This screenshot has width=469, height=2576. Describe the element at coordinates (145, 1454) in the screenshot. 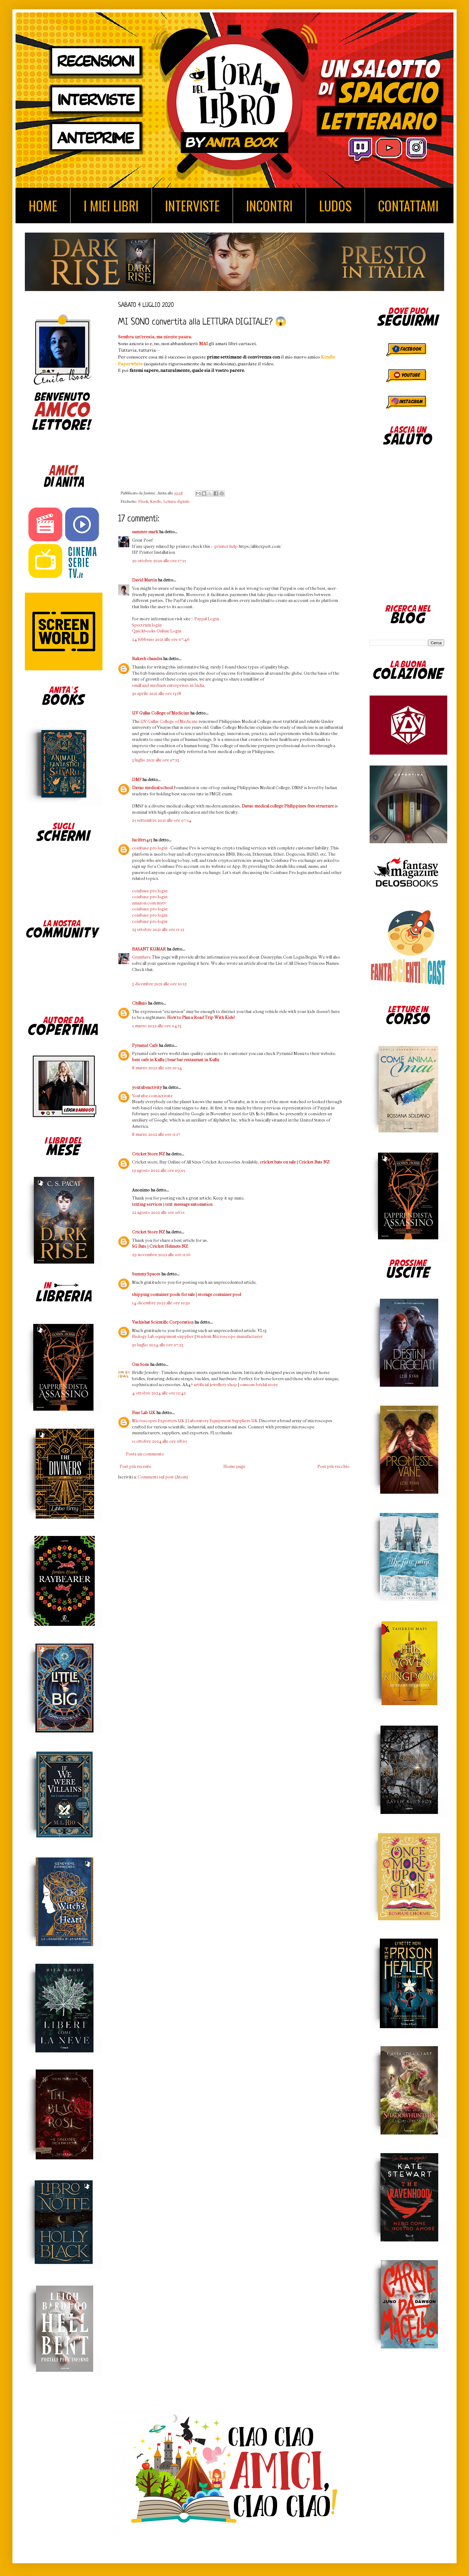

I see `Posta un commento` at that location.